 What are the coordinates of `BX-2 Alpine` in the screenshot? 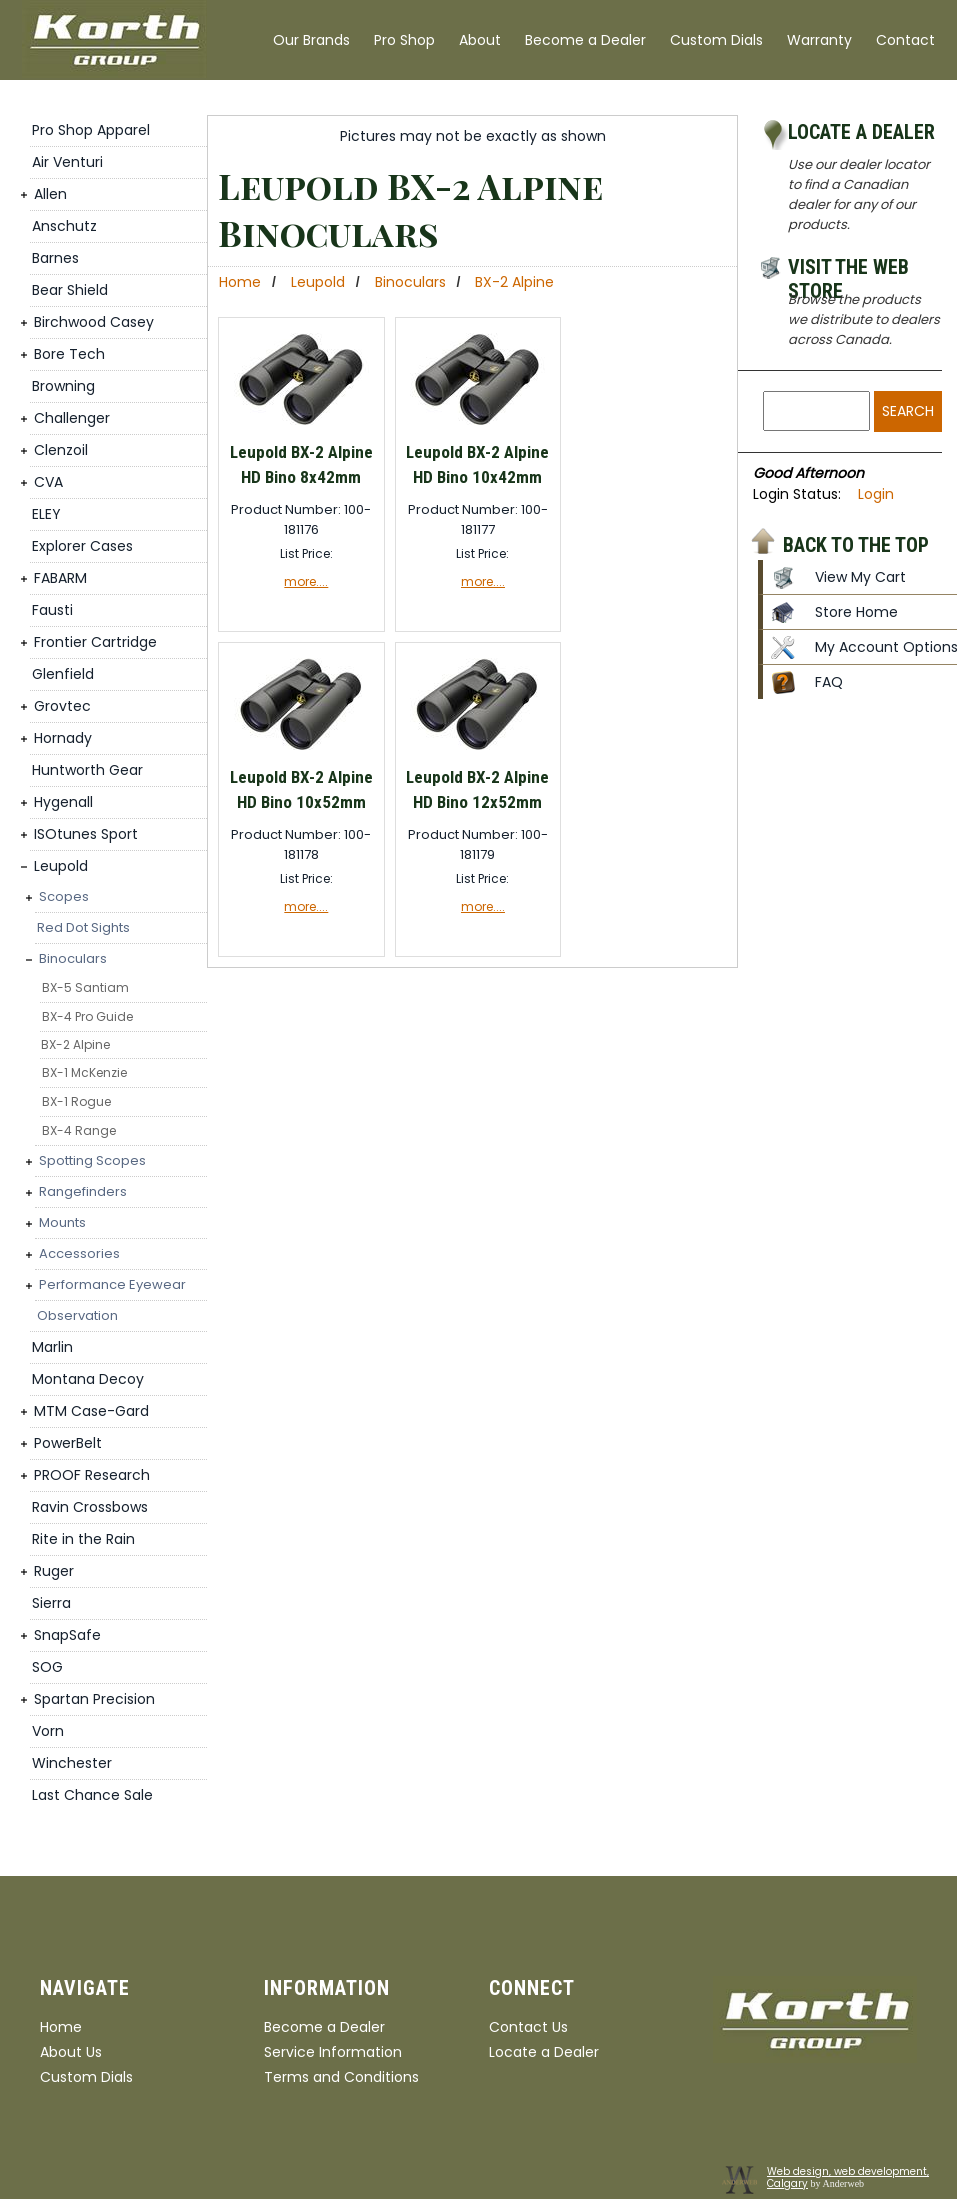 It's located at (75, 1044).